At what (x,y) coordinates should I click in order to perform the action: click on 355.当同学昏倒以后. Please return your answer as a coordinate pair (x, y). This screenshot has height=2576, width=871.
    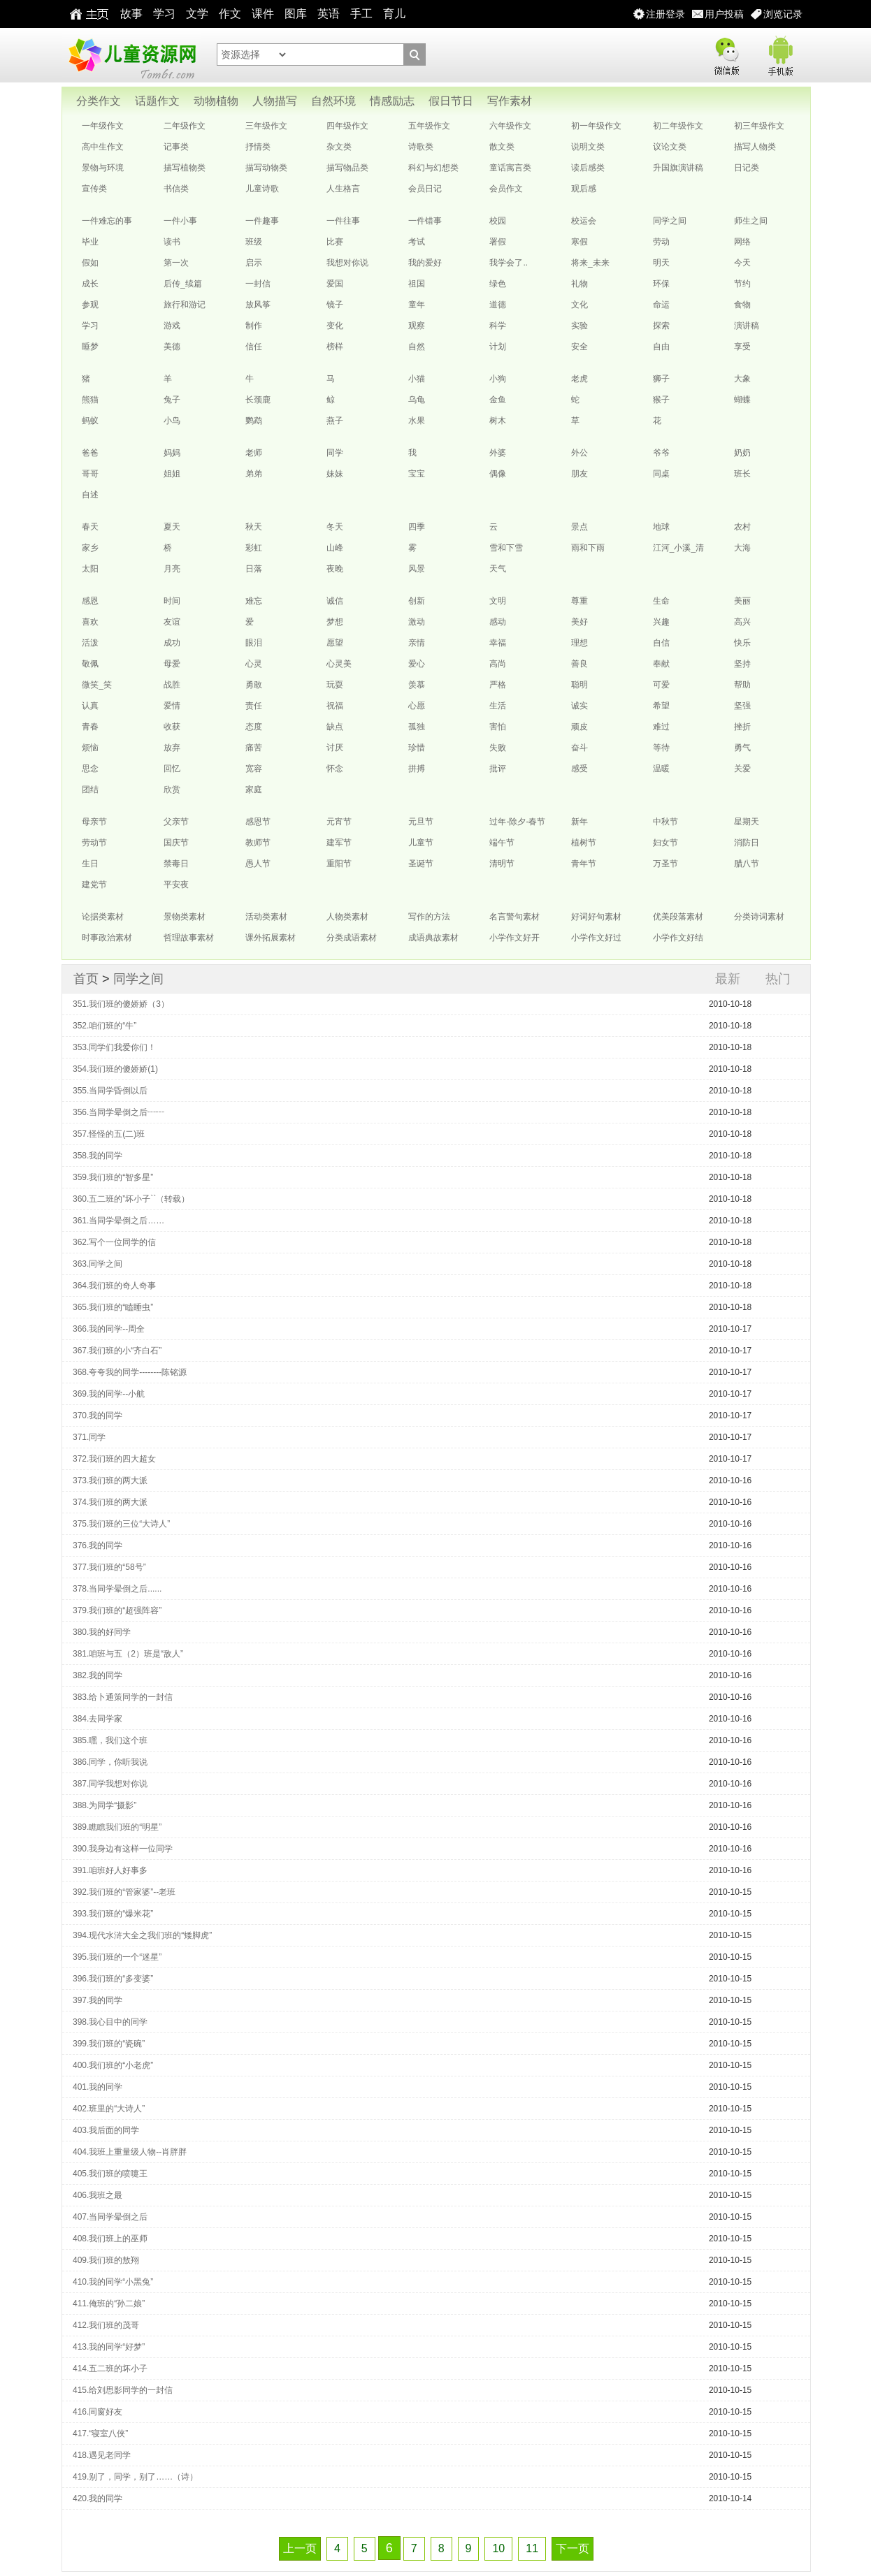
    Looking at the image, I should click on (110, 1091).